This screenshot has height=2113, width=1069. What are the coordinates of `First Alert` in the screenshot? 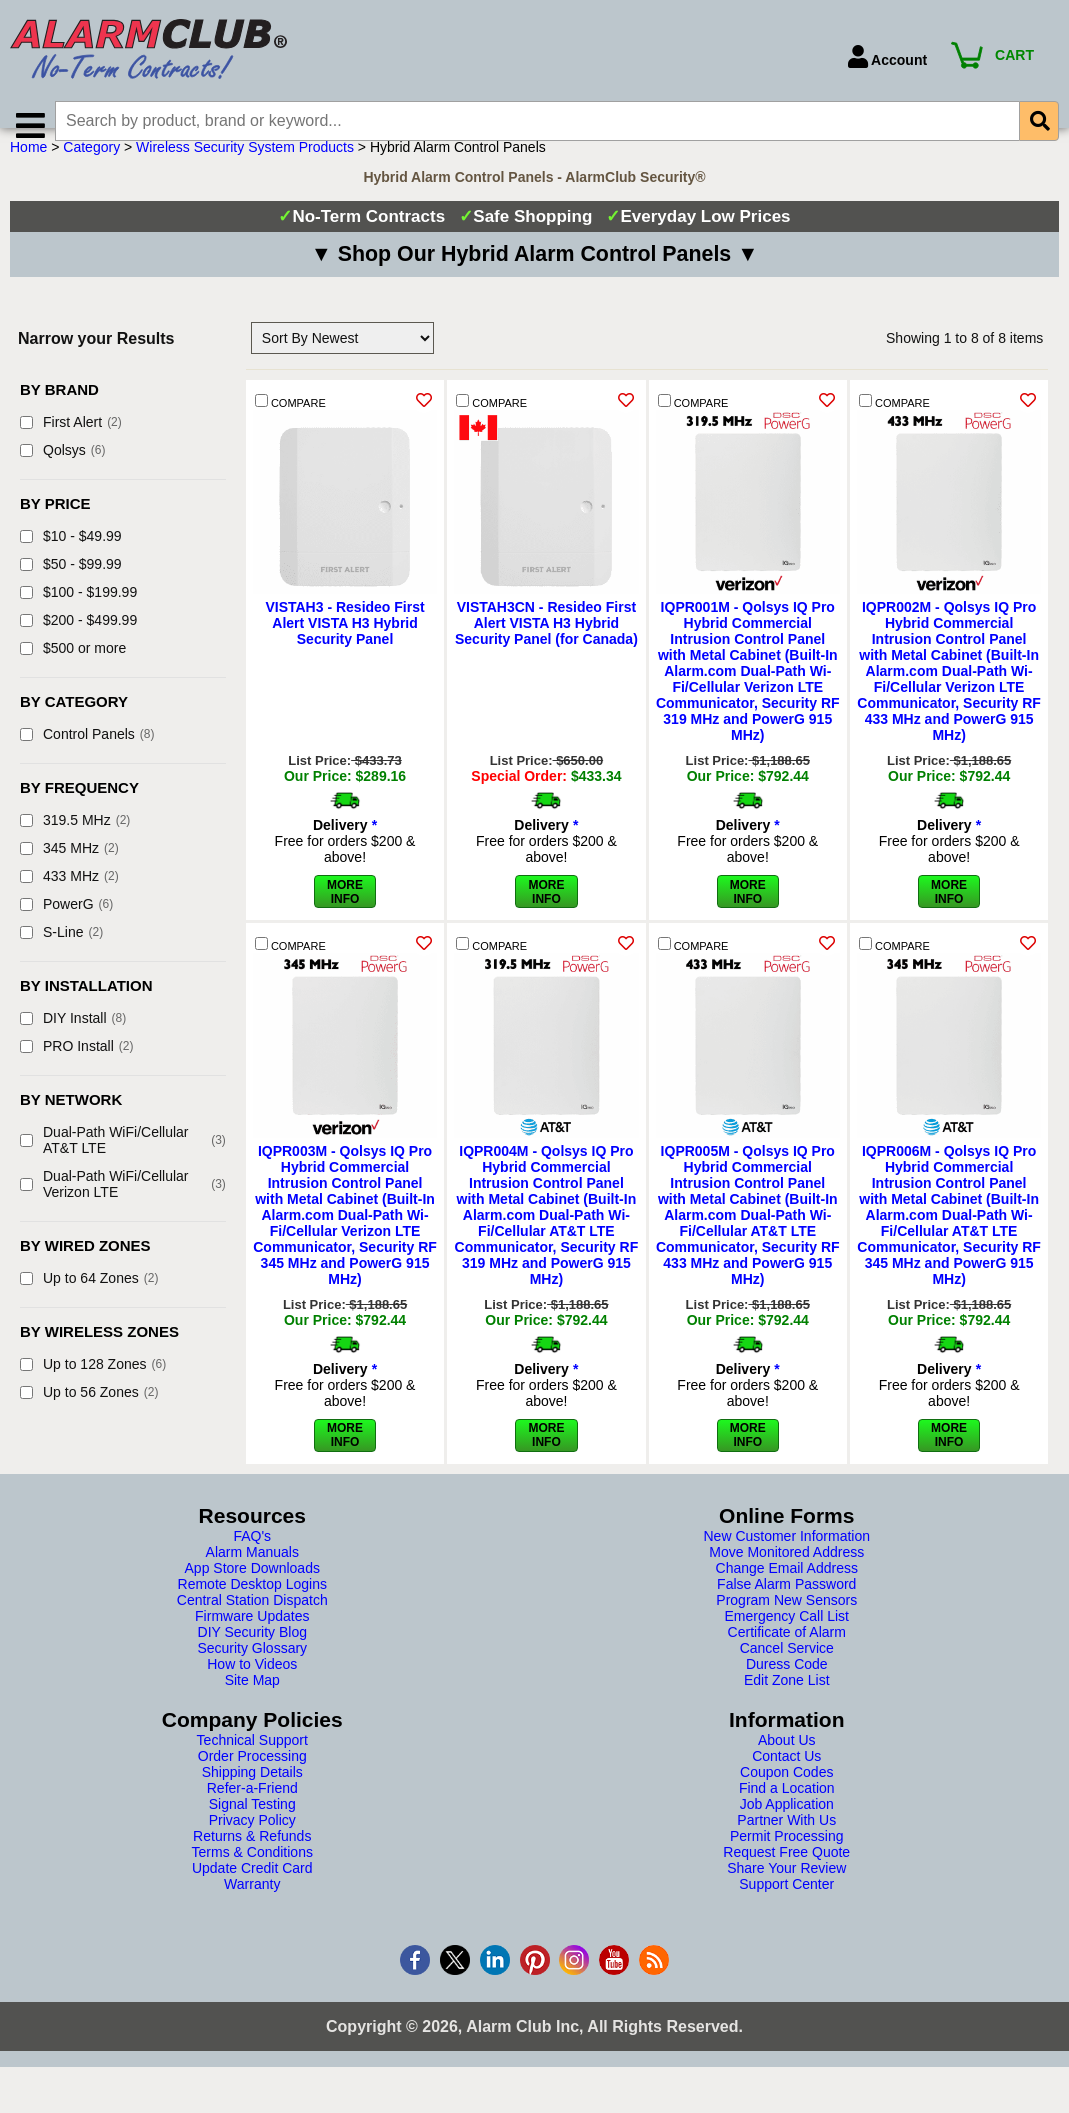 It's located at (71, 448).